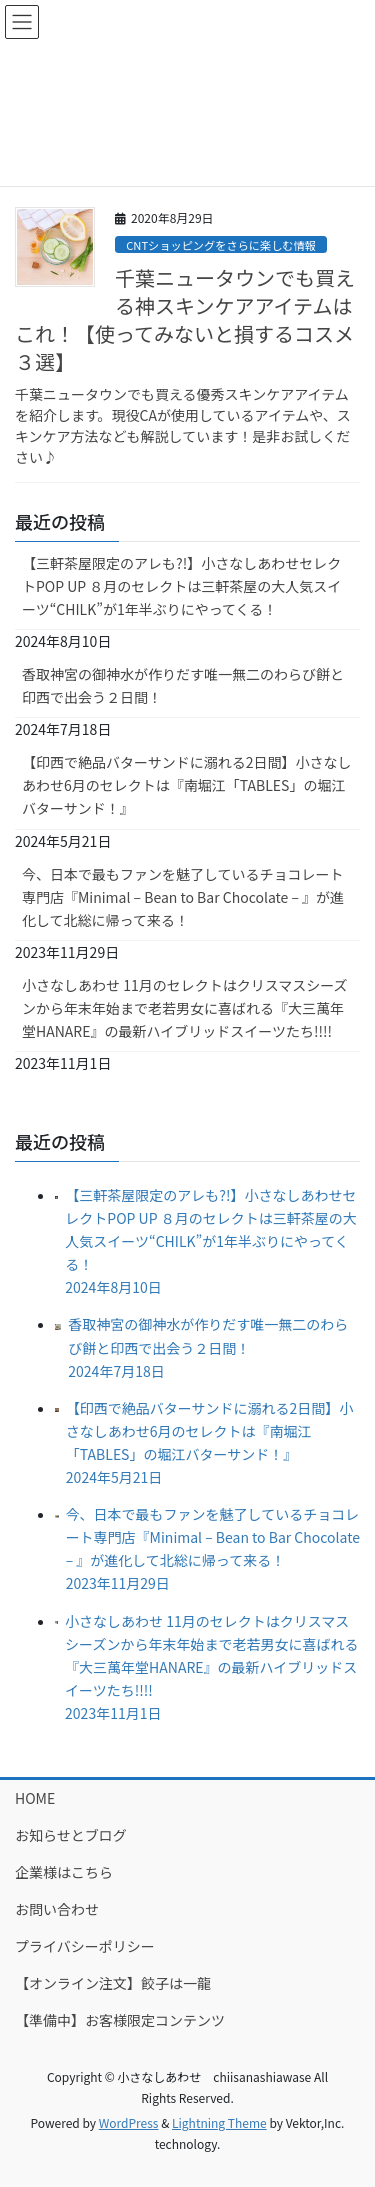  What do you see at coordinates (129, 2122) in the screenshot?
I see `WordPress` at bounding box center [129, 2122].